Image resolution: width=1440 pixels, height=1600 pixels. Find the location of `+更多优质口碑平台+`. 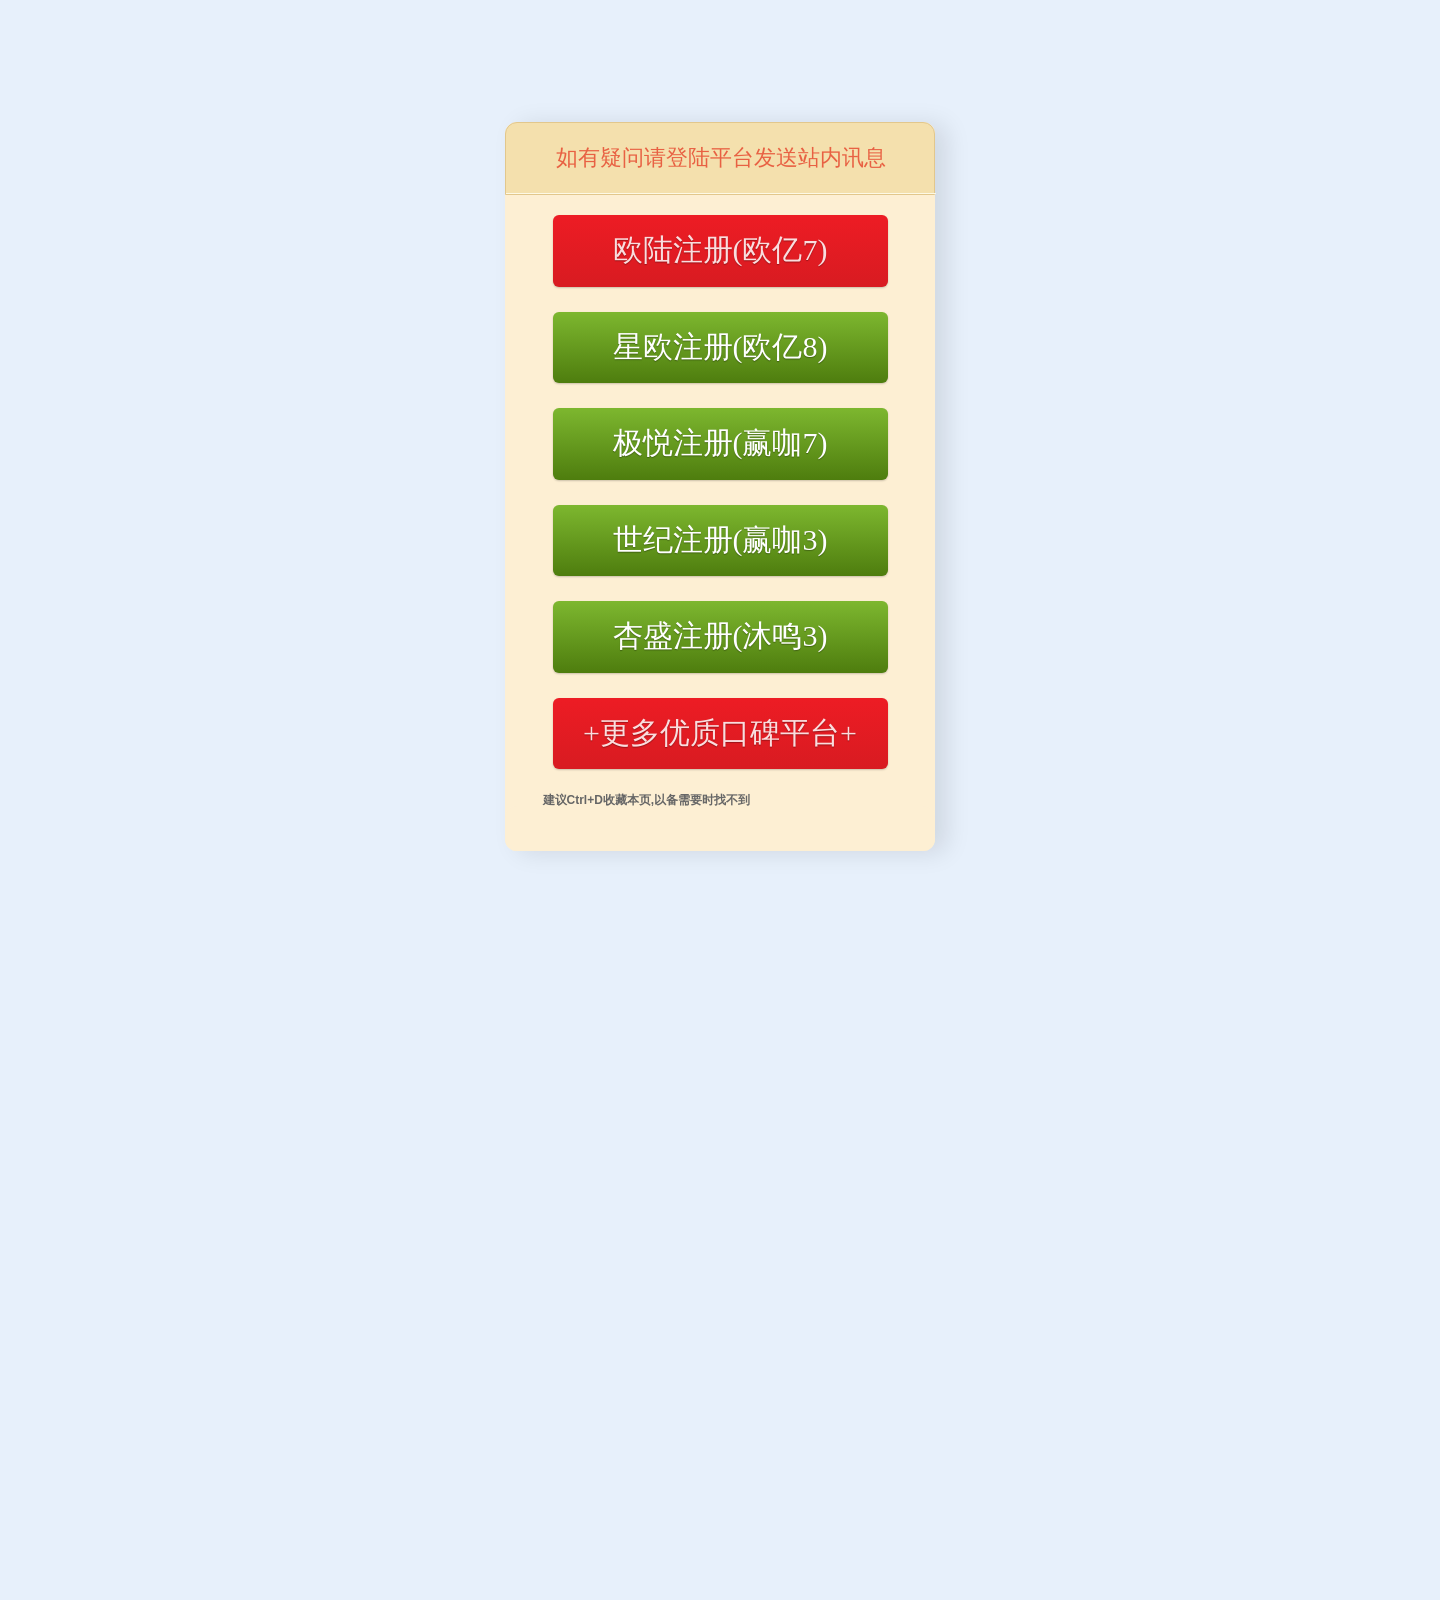

+更多优质口碑平台+ is located at coordinates (720, 732).